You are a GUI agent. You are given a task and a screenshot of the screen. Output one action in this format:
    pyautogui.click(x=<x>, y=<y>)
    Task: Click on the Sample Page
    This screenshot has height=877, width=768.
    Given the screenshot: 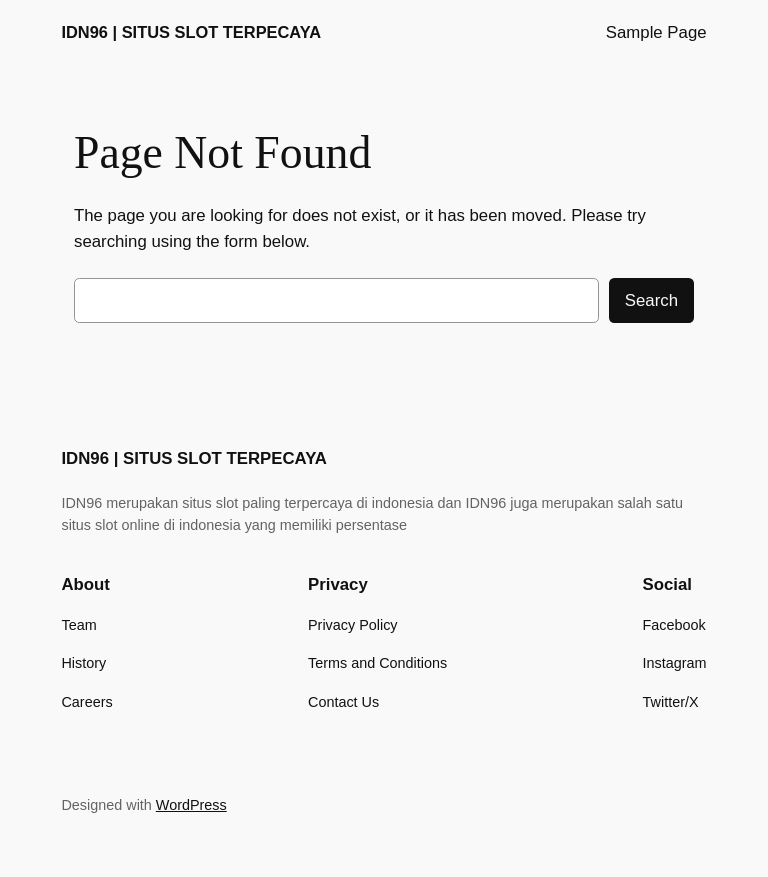 What is the action you would take?
    pyautogui.click(x=656, y=32)
    